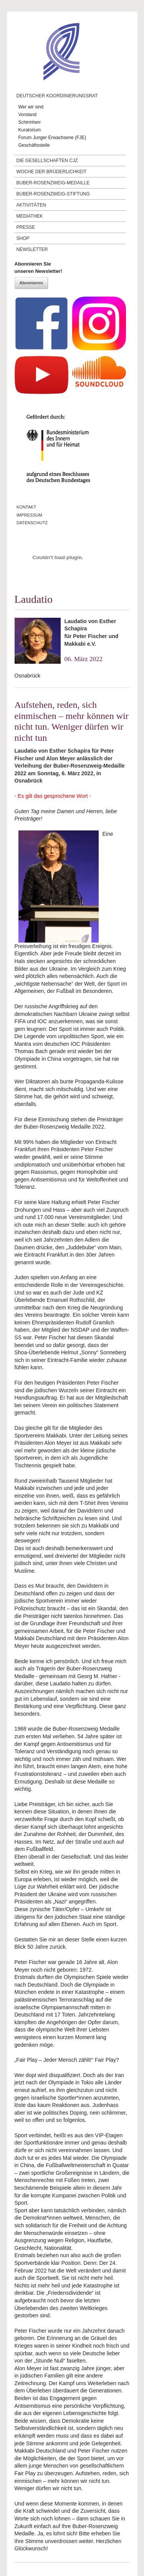  I want to click on Wer wir sind, so click(31, 107).